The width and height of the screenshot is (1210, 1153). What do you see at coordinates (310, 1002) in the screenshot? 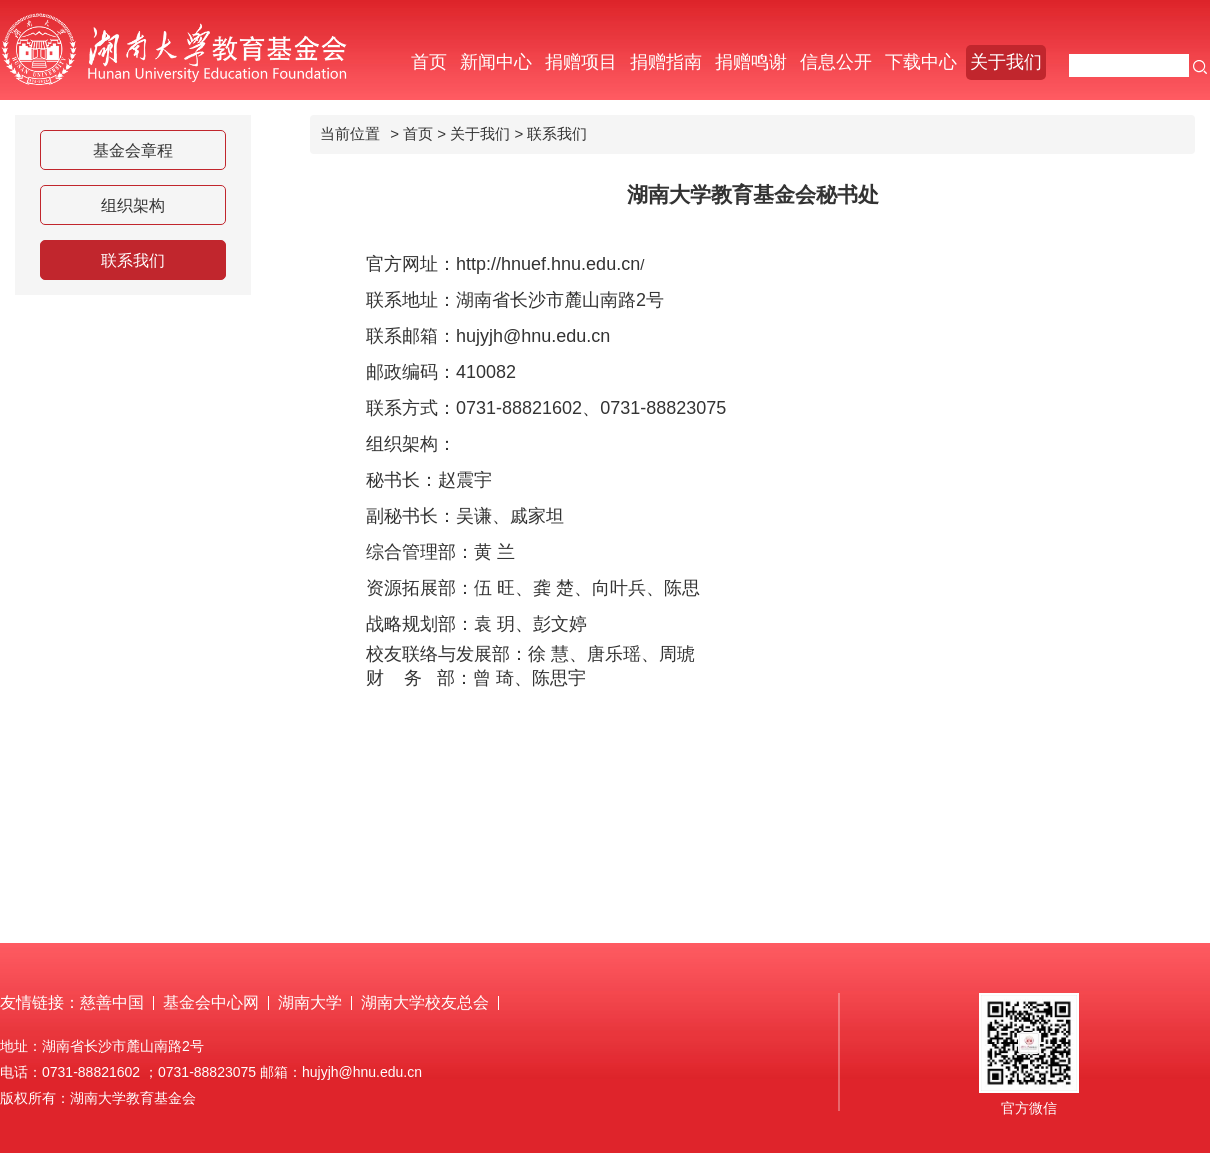
I see `湖南大学` at bounding box center [310, 1002].